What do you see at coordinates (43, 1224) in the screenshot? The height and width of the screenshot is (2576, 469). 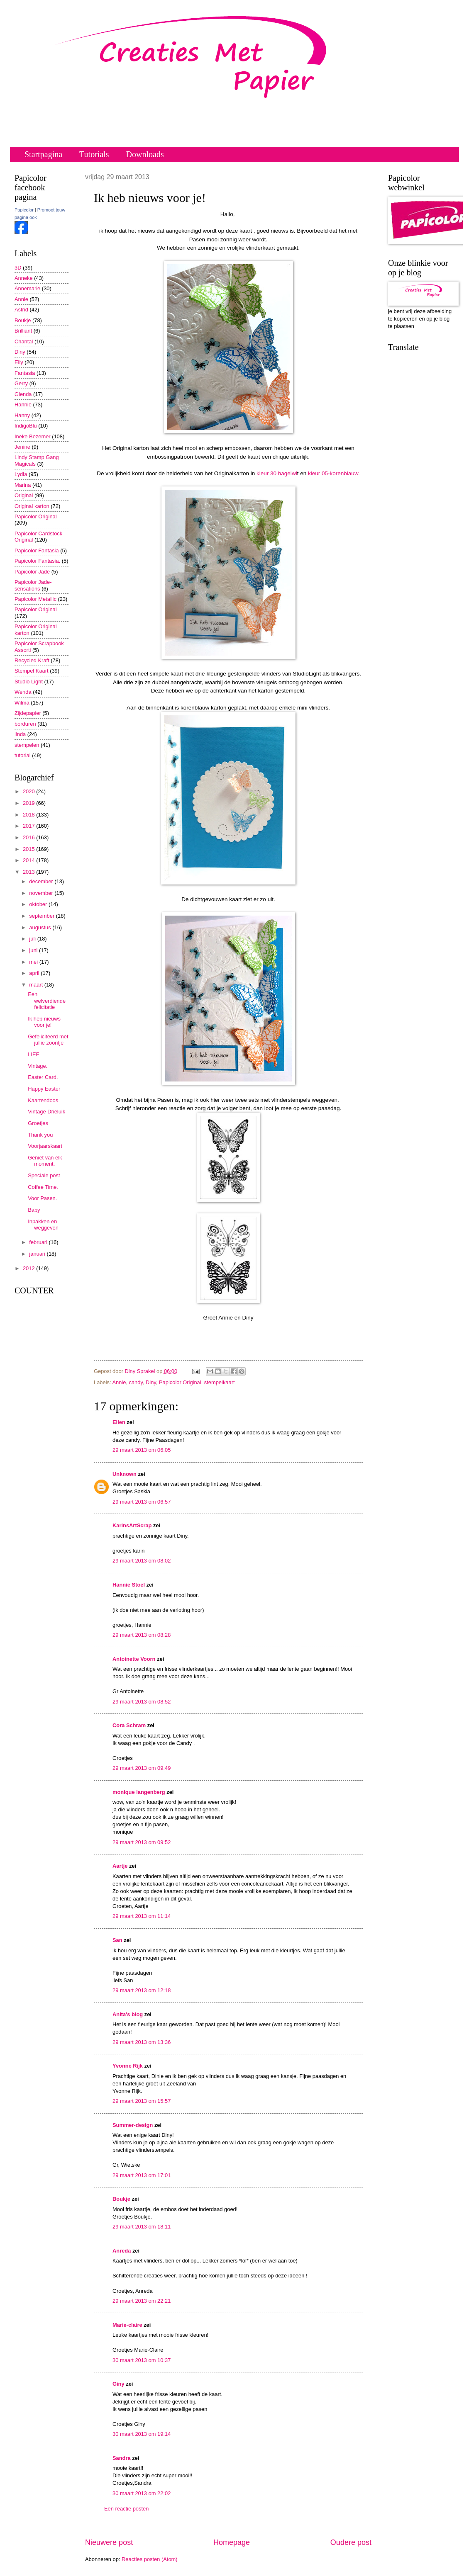 I see `Inpakken en weggeven` at bounding box center [43, 1224].